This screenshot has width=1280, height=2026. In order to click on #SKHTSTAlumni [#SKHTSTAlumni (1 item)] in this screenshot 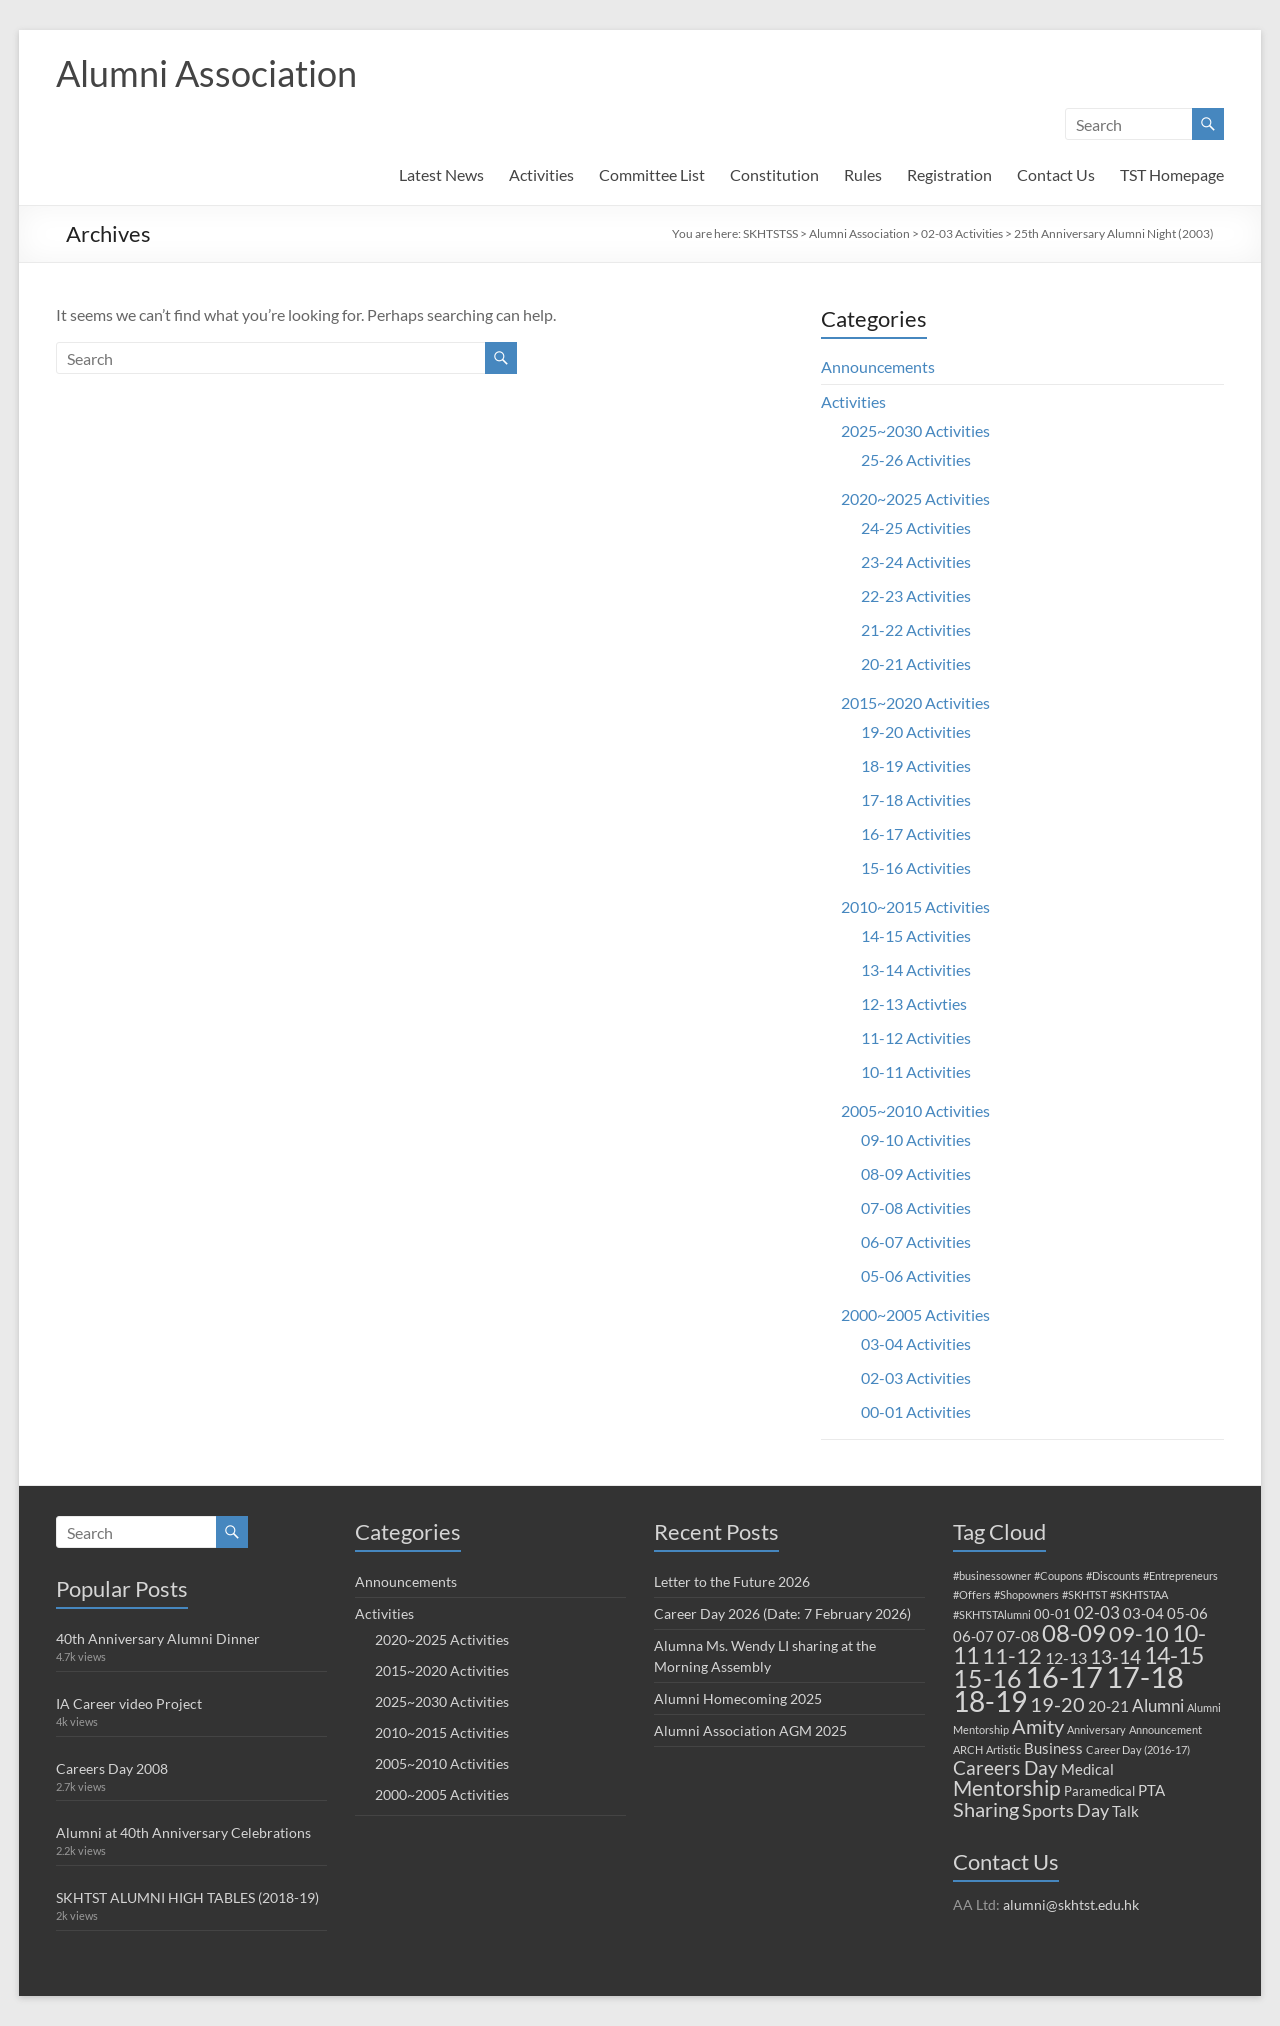, I will do `click(992, 1614)`.